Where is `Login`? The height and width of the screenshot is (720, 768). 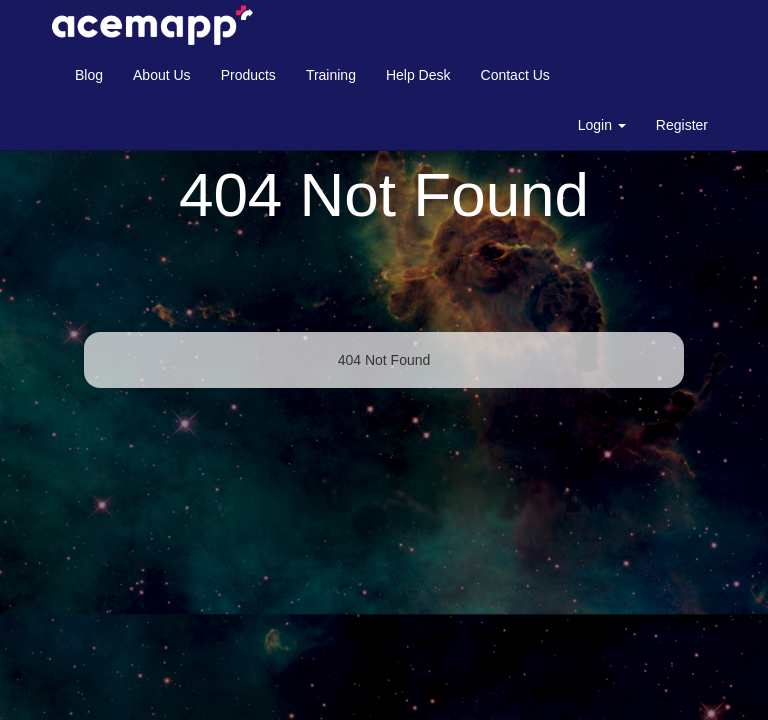 Login is located at coordinates (602, 125).